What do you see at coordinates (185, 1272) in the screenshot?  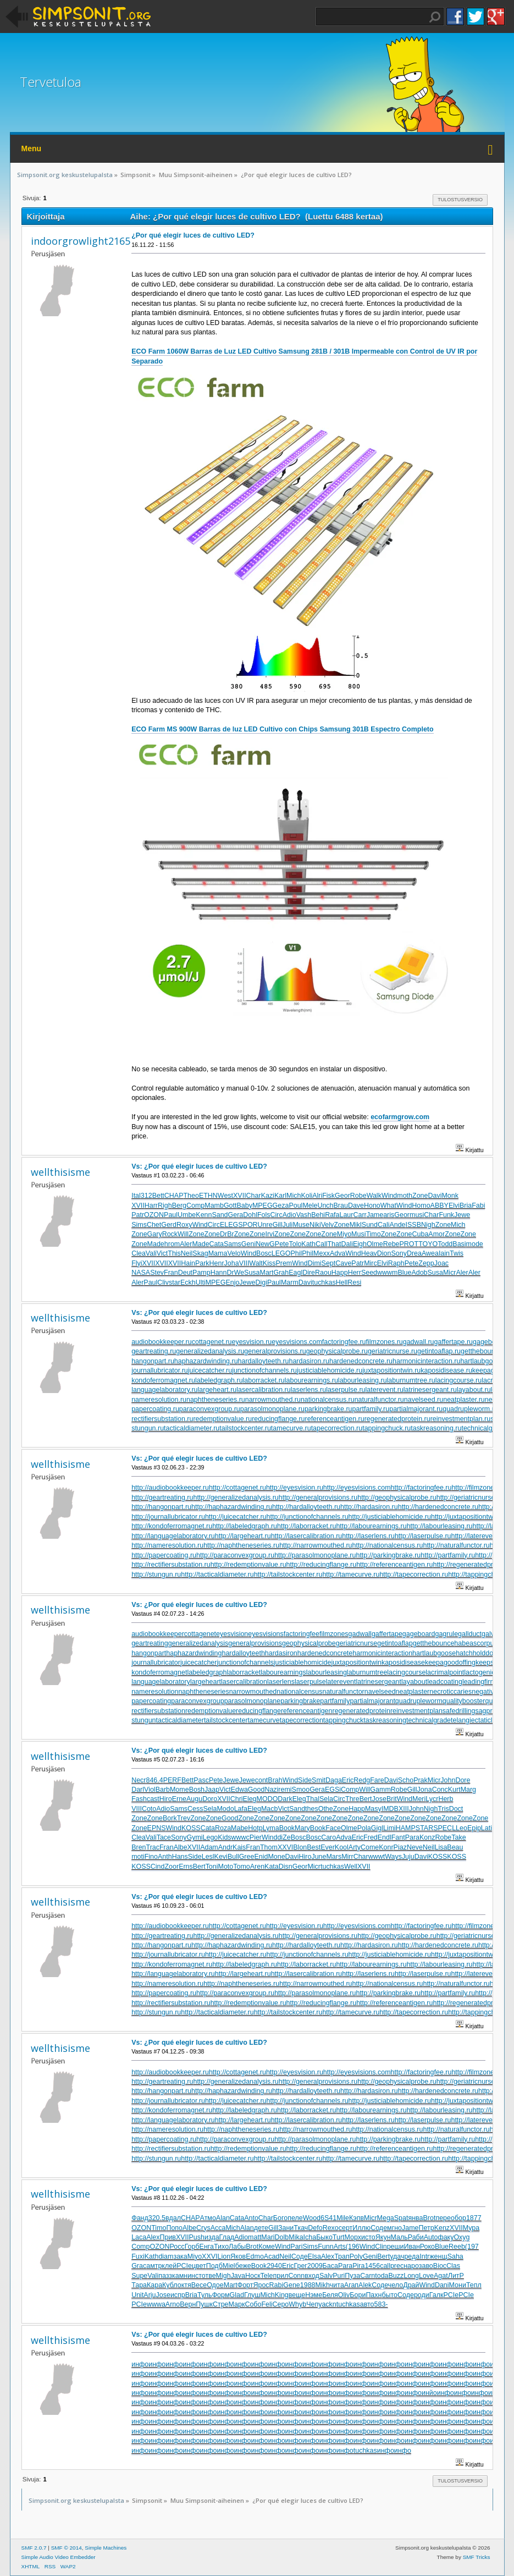 I see `Deut` at bounding box center [185, 1272].